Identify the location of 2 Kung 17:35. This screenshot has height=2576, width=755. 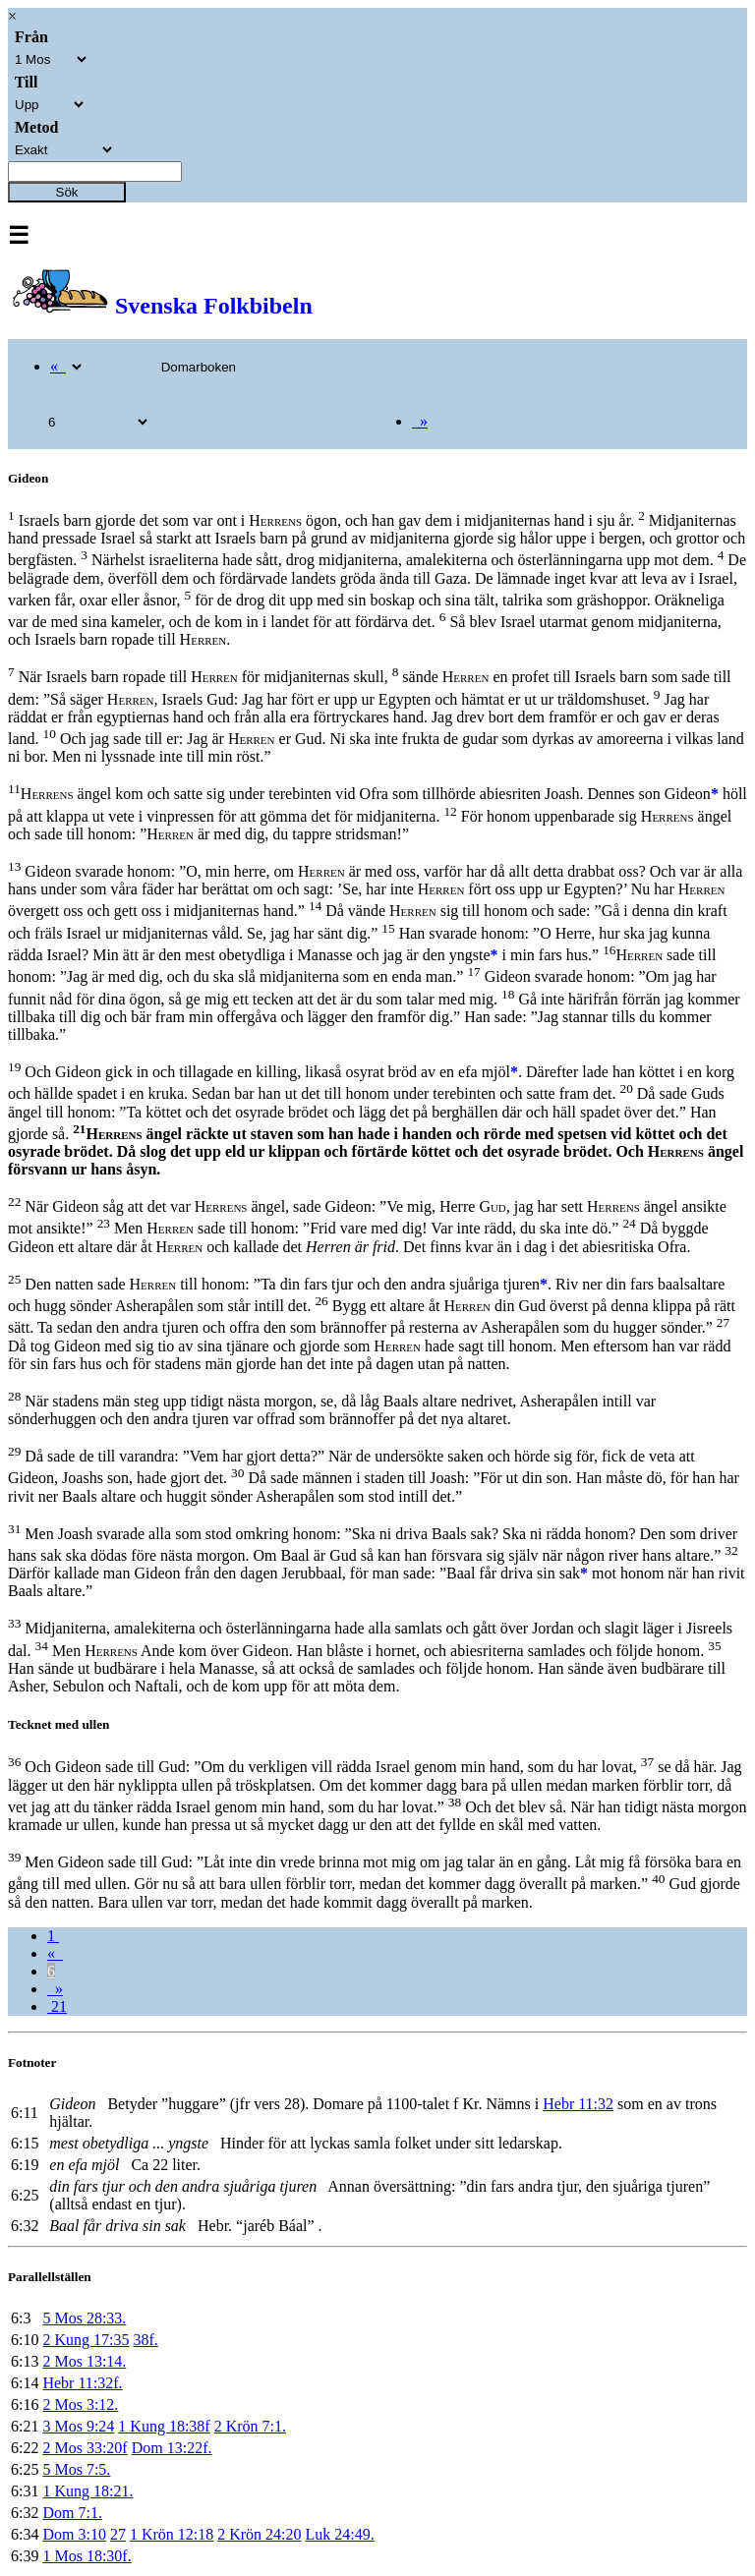
(85, 2339).